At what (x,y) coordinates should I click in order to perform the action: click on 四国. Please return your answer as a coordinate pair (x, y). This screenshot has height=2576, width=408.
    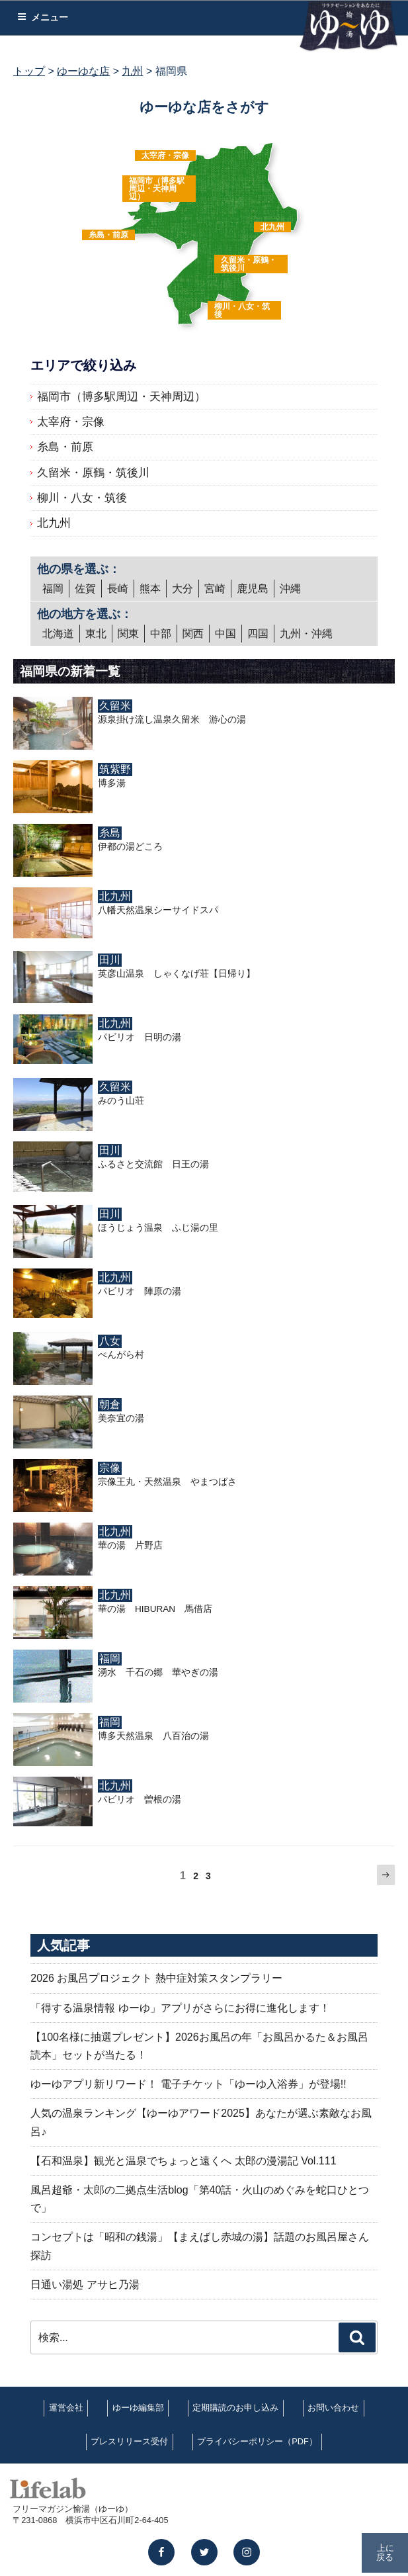
    Looking at the image, I should click on (257, 633).